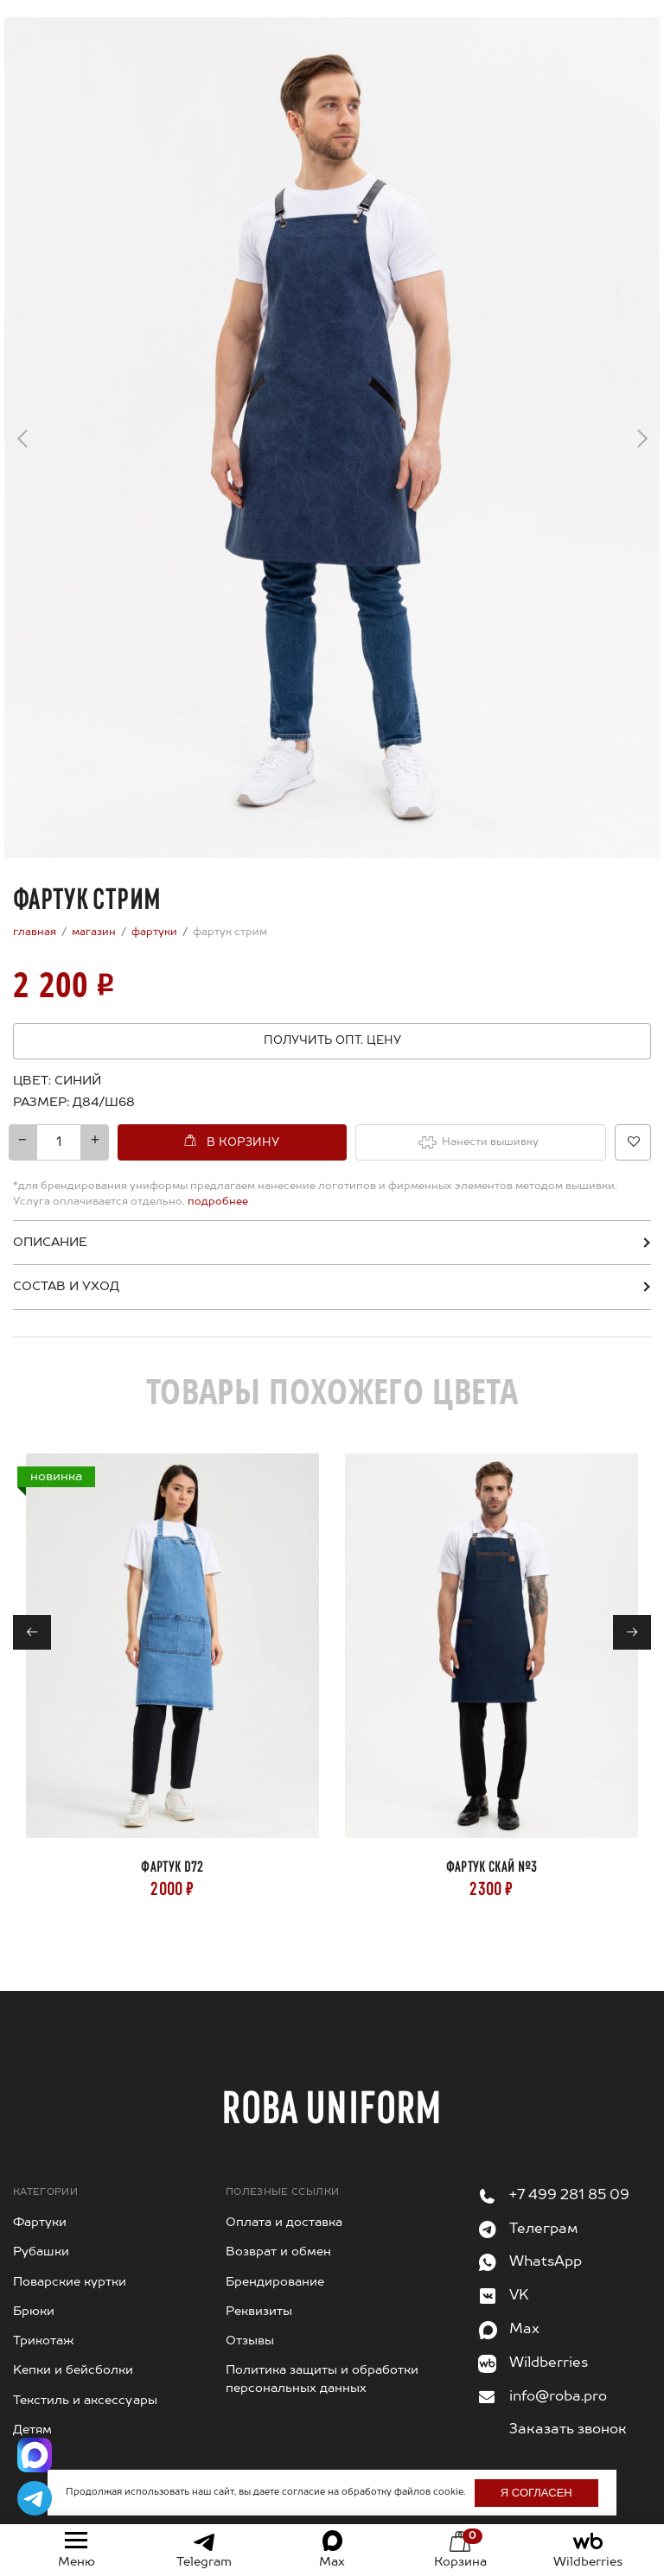 Image resolution: width=664 pixels, height=2576 pixels. Describe the element at coordinates (569, 2196) in the screenshot. I see `+7 499 281 85 09` at that location.